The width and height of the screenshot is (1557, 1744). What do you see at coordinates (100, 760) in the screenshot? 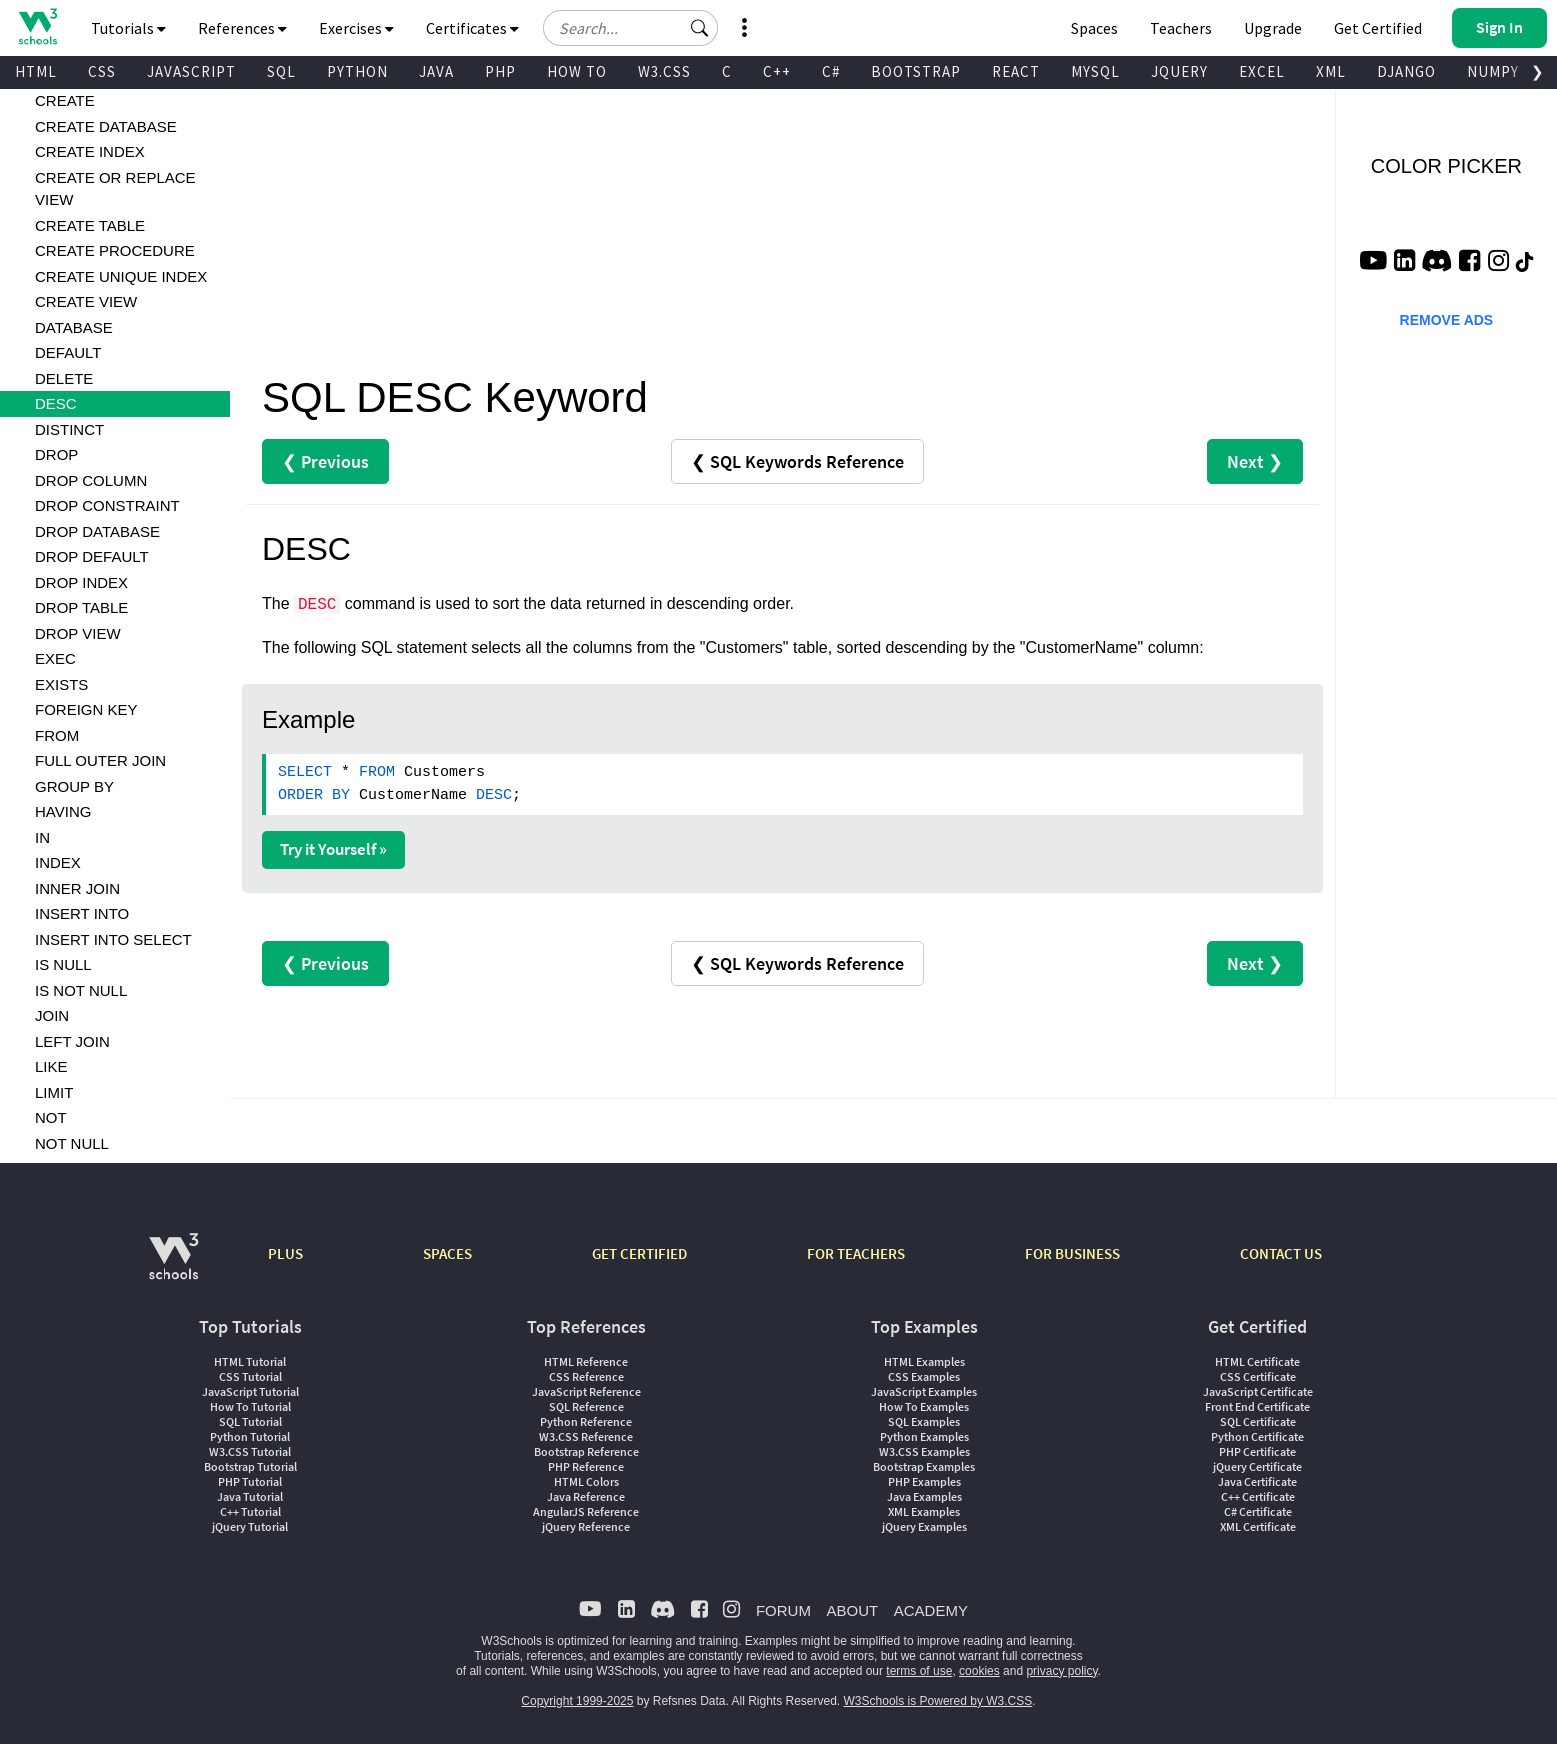
I see `FULL OUTER JOIN` at bounding box center [100, 760].